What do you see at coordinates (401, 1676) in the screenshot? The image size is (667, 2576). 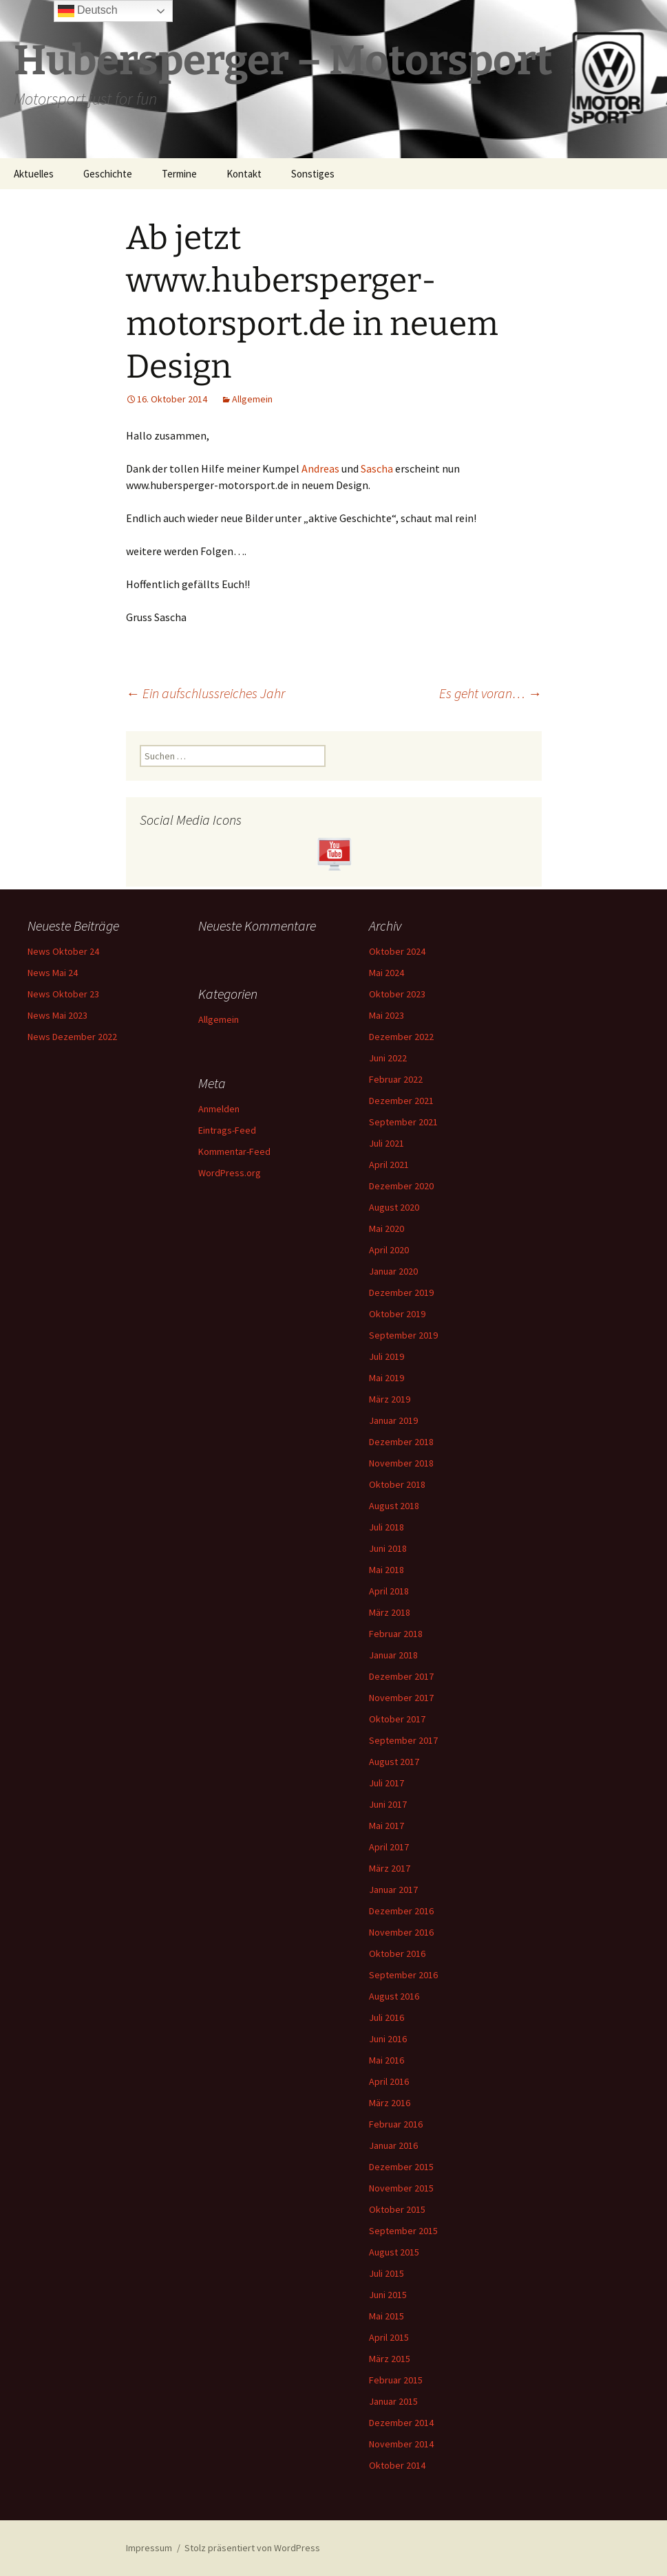 I see `Dezember 2017` at bounding box center [401, 1676].